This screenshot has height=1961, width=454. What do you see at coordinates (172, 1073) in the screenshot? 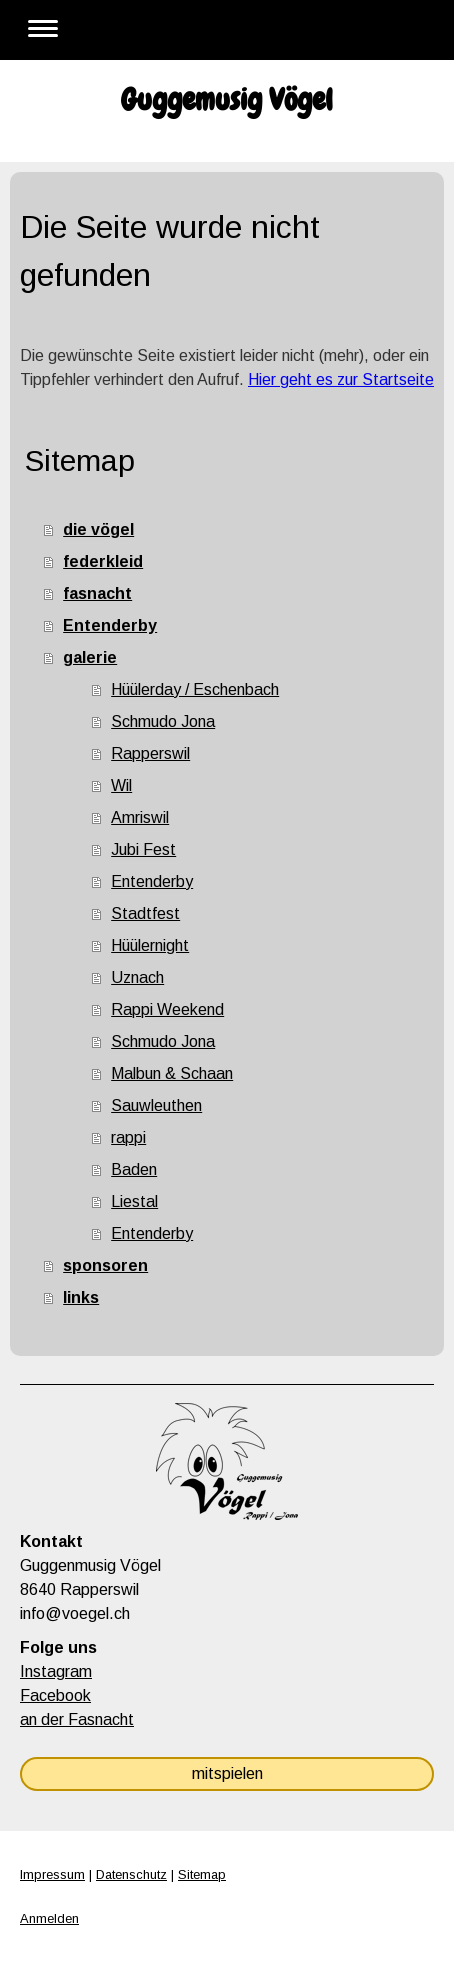
I see `Malbun & Schaan` at bounding box center [172, 1073].